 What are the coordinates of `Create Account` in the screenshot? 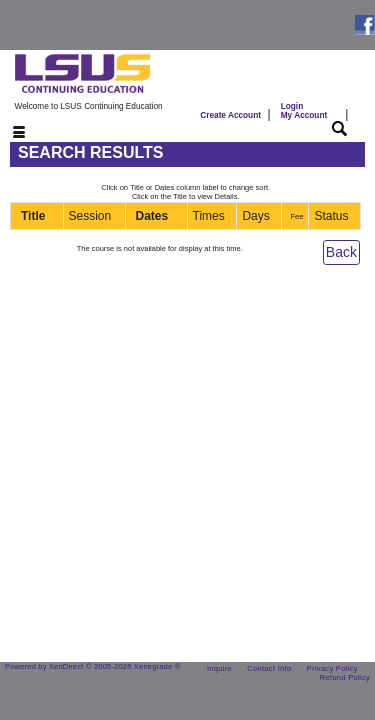 It's located at (230, 115).